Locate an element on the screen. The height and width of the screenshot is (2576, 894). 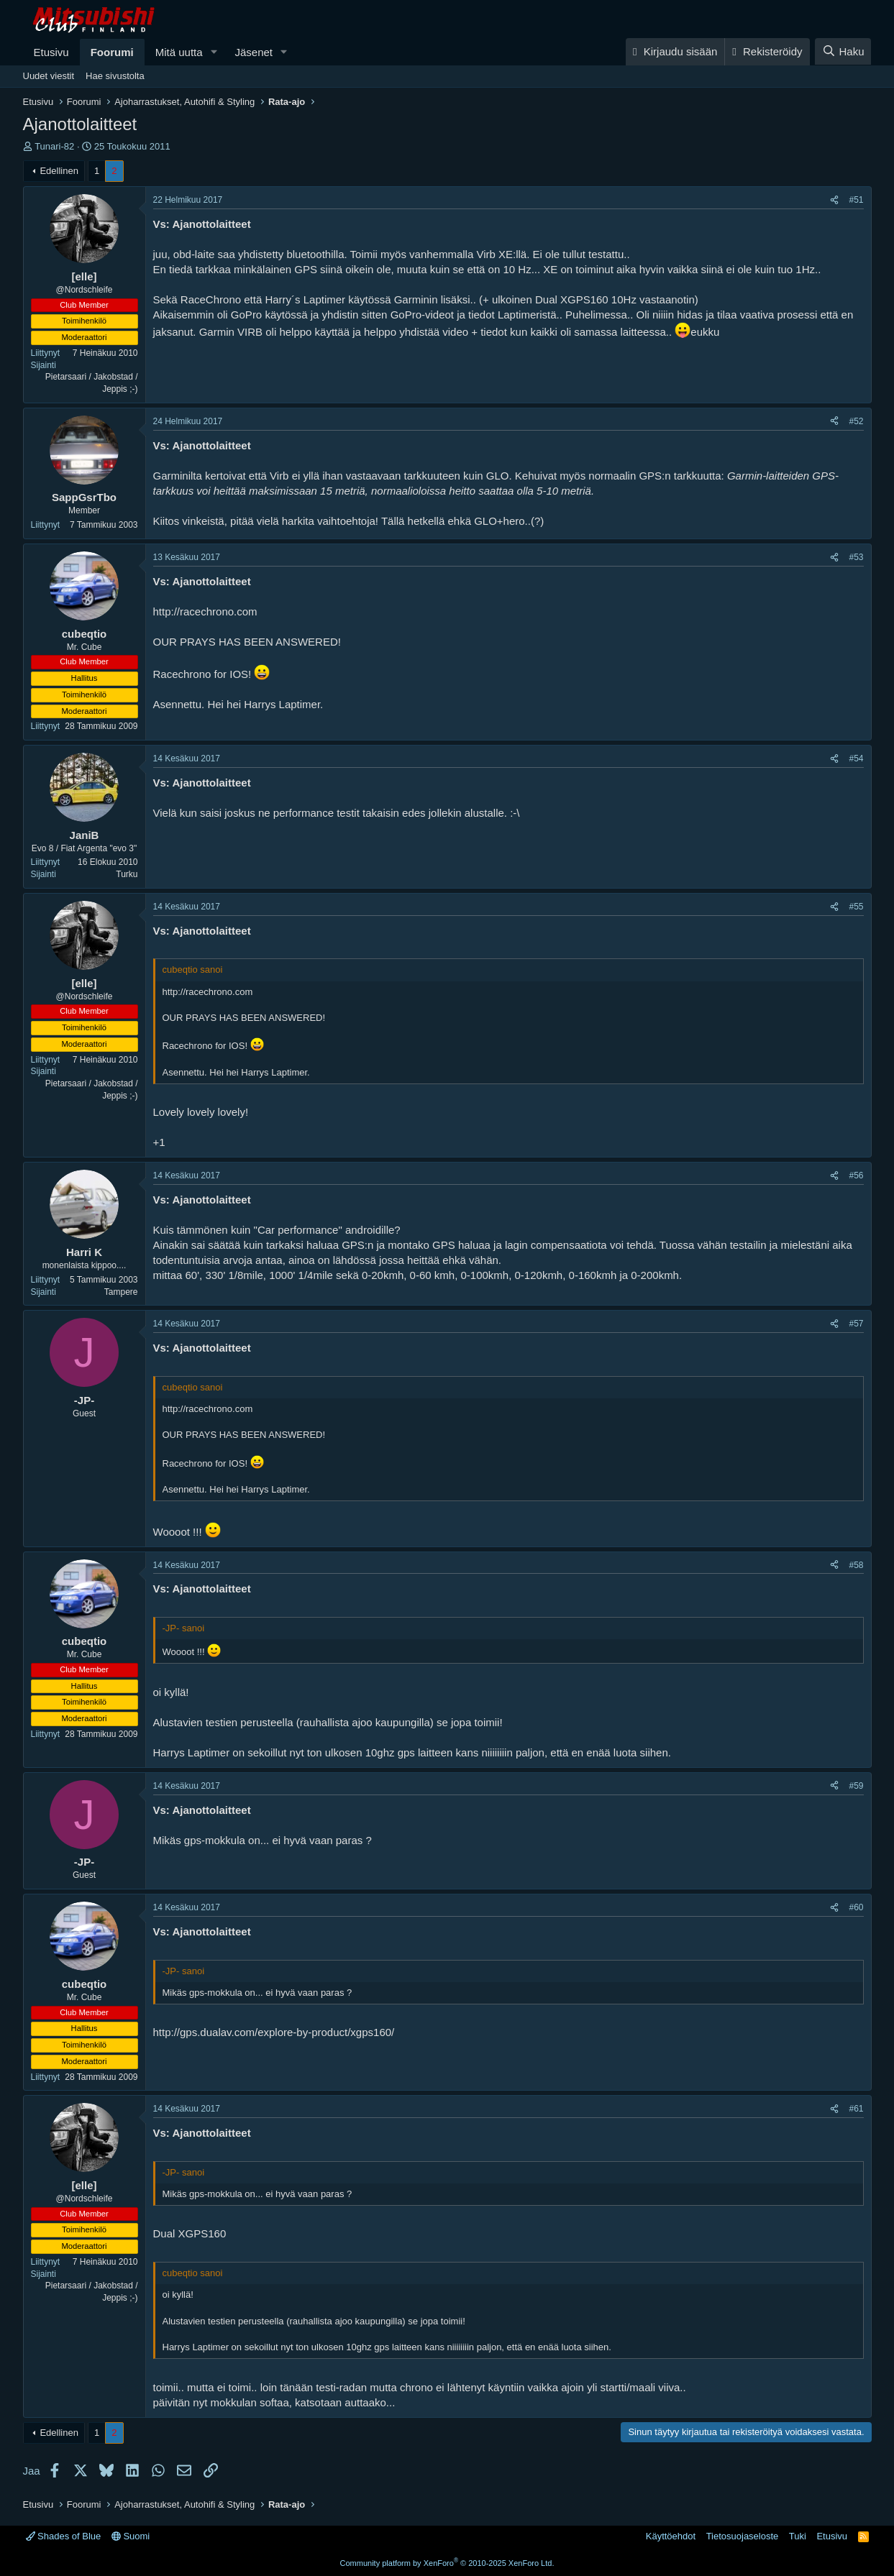
#51 is located at coordinates (856, 200).